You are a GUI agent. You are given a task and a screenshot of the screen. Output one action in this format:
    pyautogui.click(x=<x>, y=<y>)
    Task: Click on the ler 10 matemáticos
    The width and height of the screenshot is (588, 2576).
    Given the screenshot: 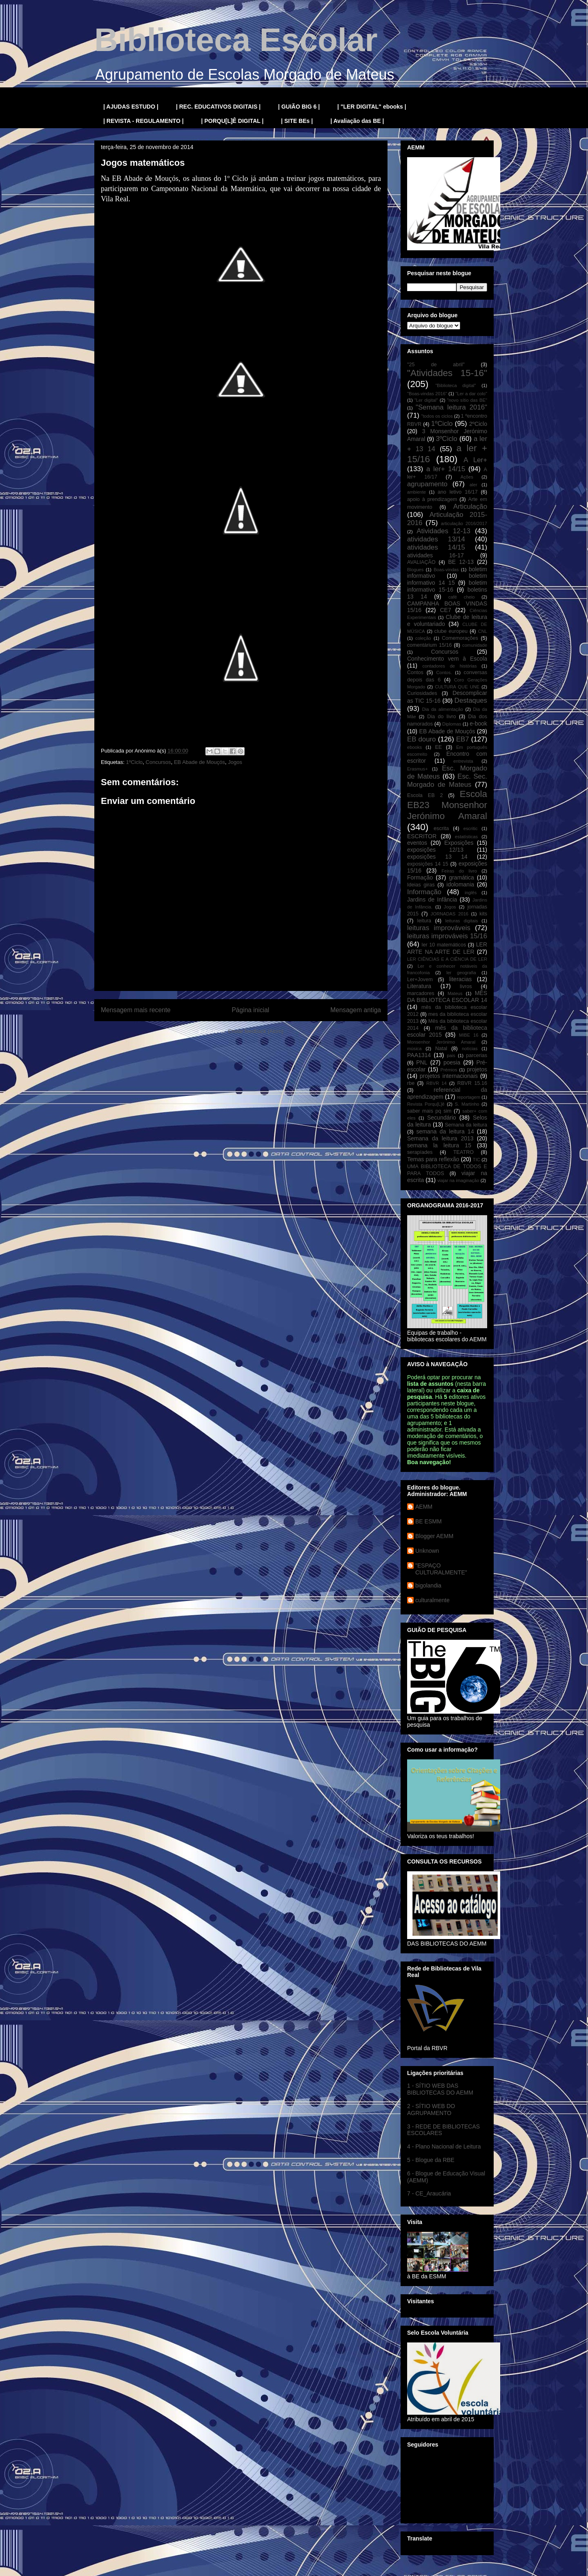 What is the action you would take?
    pyautogui.click(x=444, y=945)
    